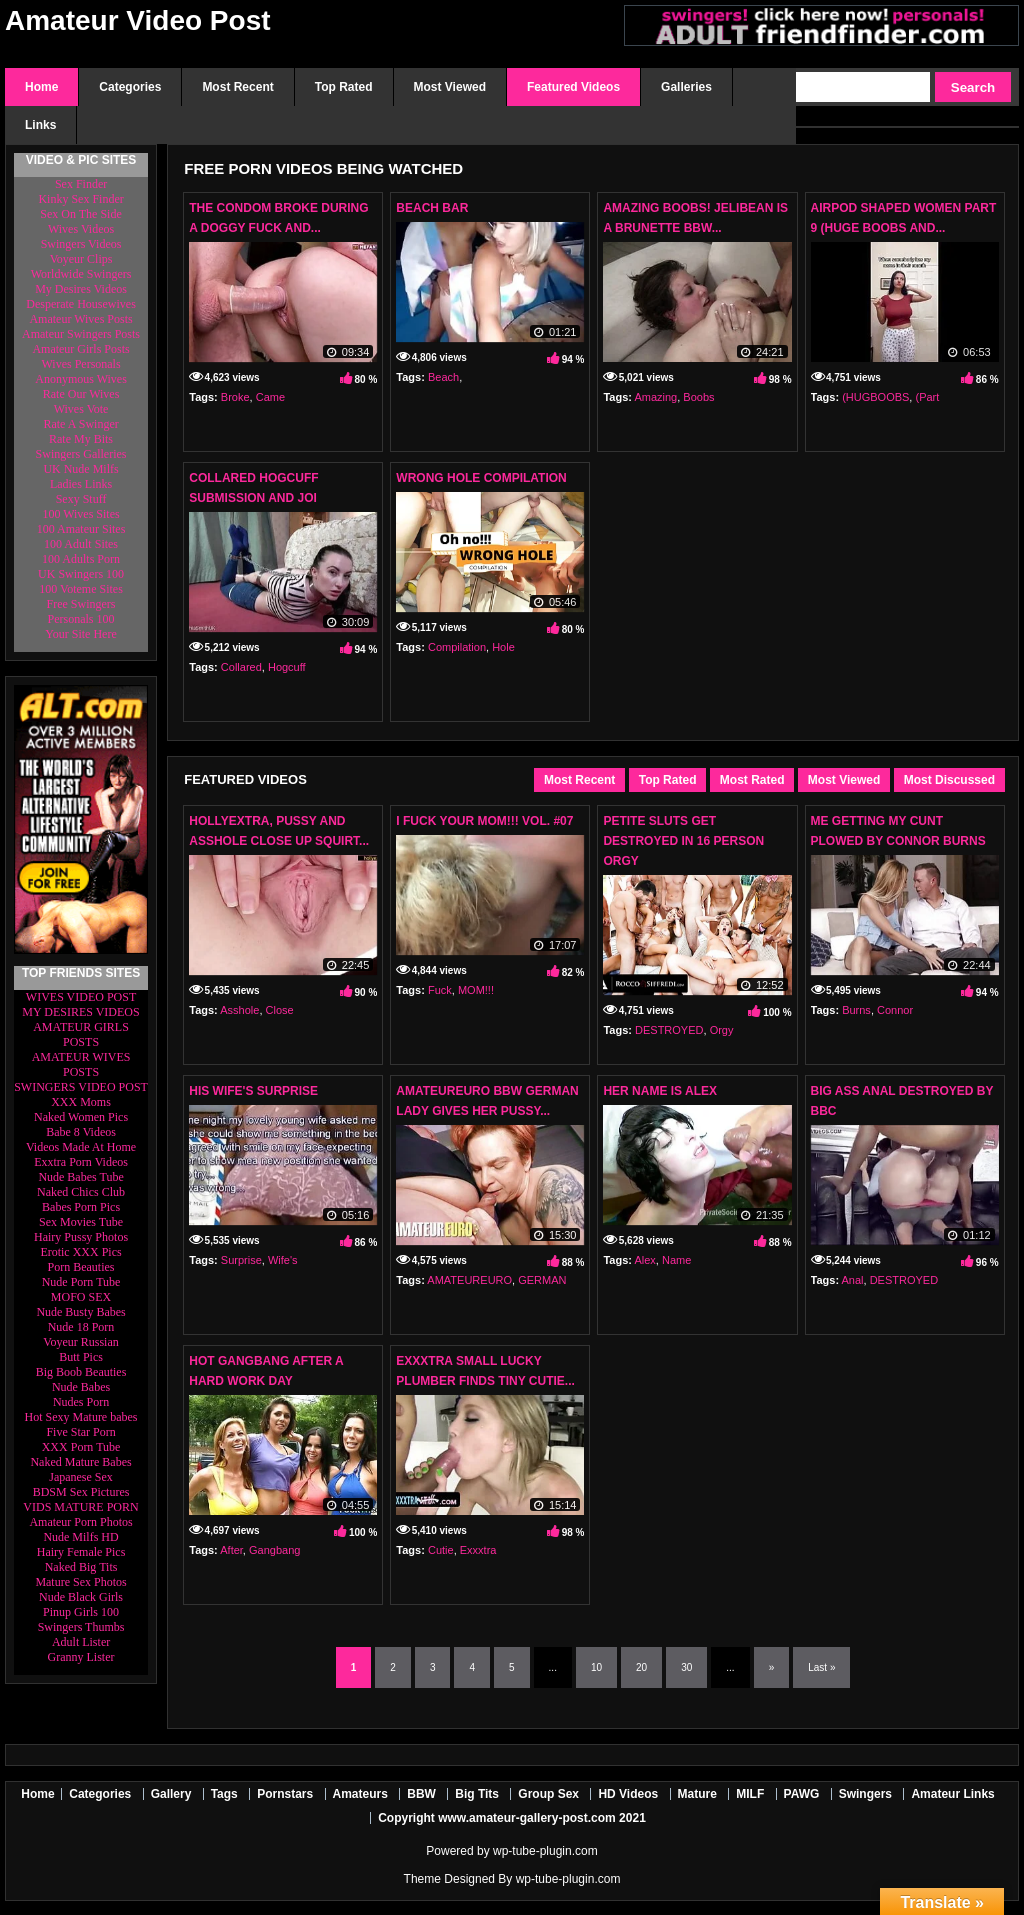 The width and height of the screenshot is (1024, 1915). What do you see at coordinates (443, 377) in the screenshot?
I see `Beach` at bounding box center [443, 377].